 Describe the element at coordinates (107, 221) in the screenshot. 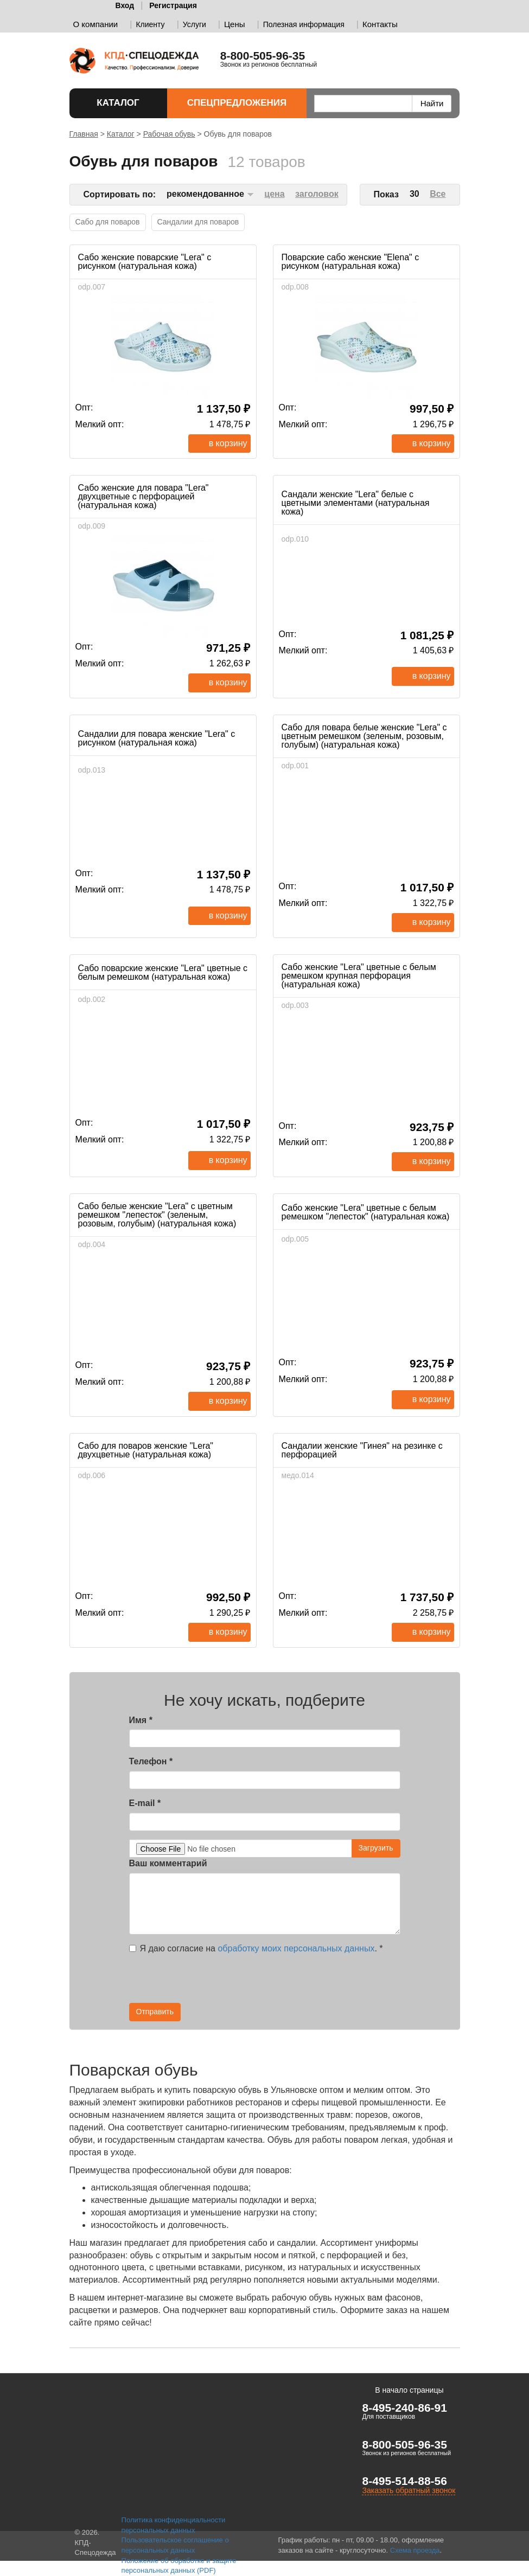

I see `Сабо для поваров` at that location.